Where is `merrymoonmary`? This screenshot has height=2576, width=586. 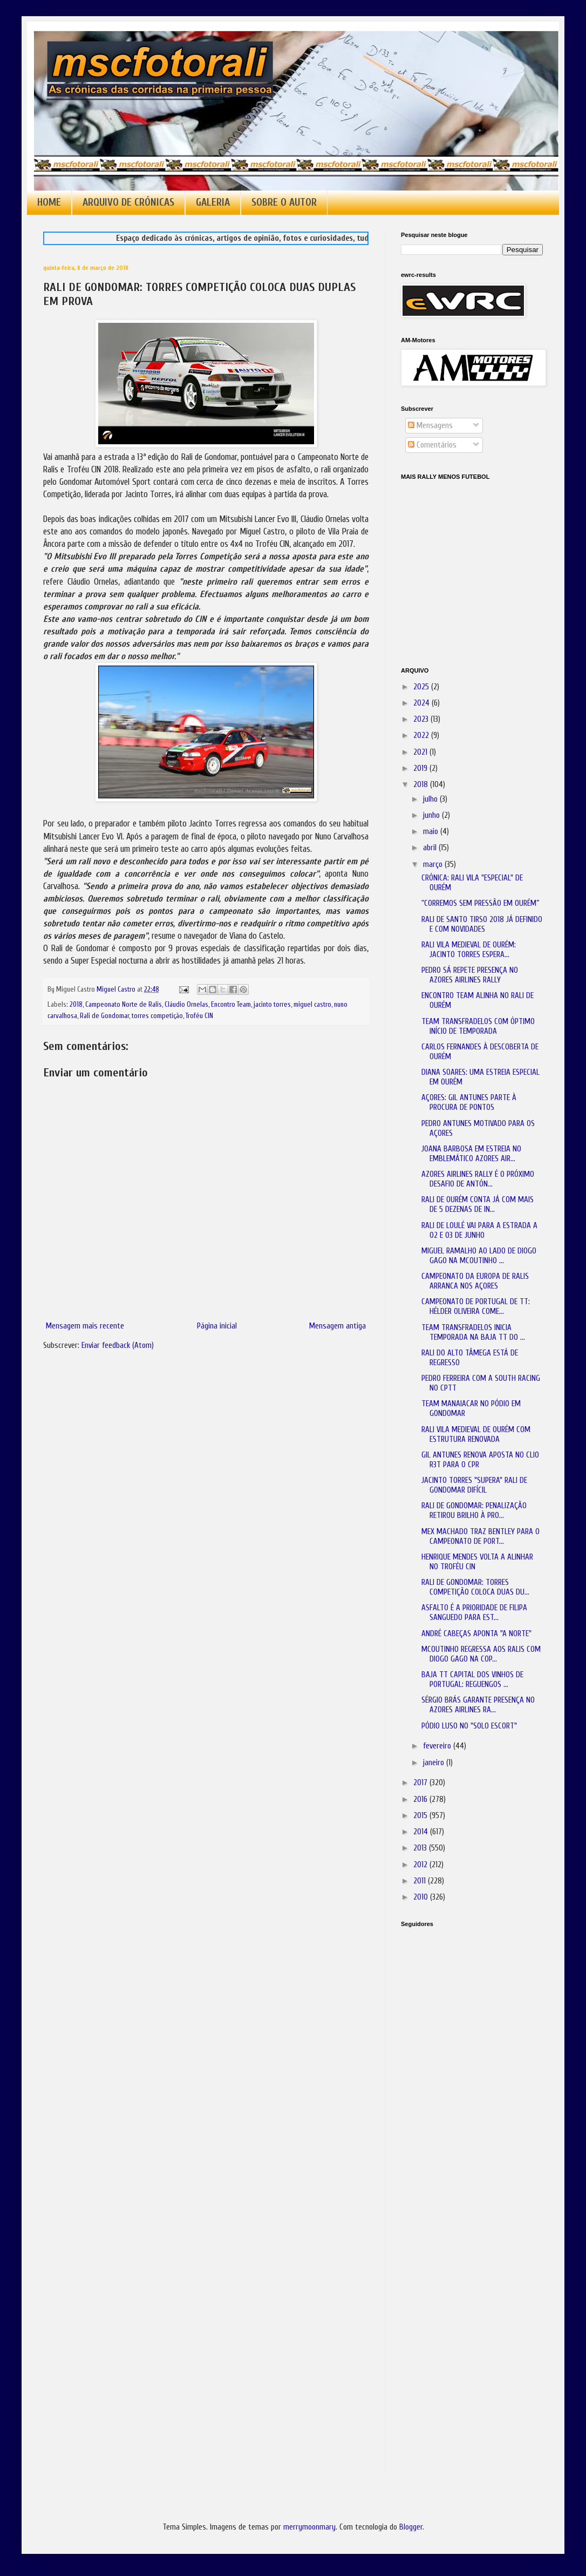 merrymoonmary is located at coordinates (309, 2527).